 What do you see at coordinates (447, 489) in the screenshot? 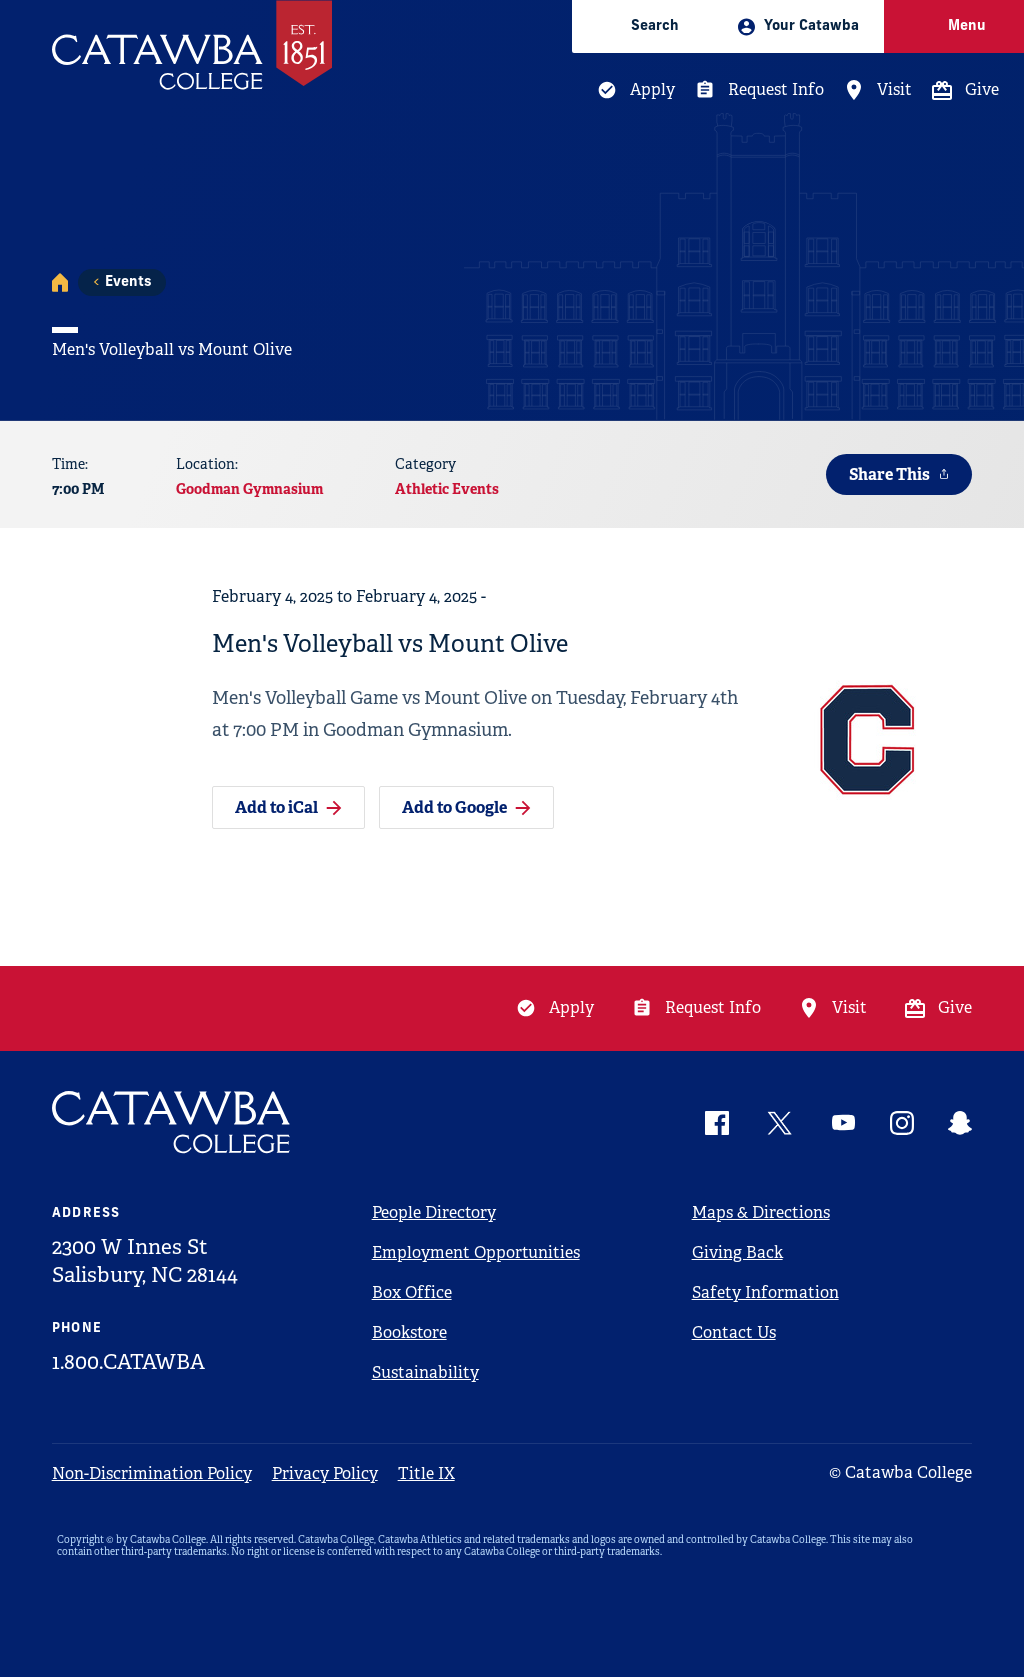
I see `Athletic Events` at bounding box center [447, 489].